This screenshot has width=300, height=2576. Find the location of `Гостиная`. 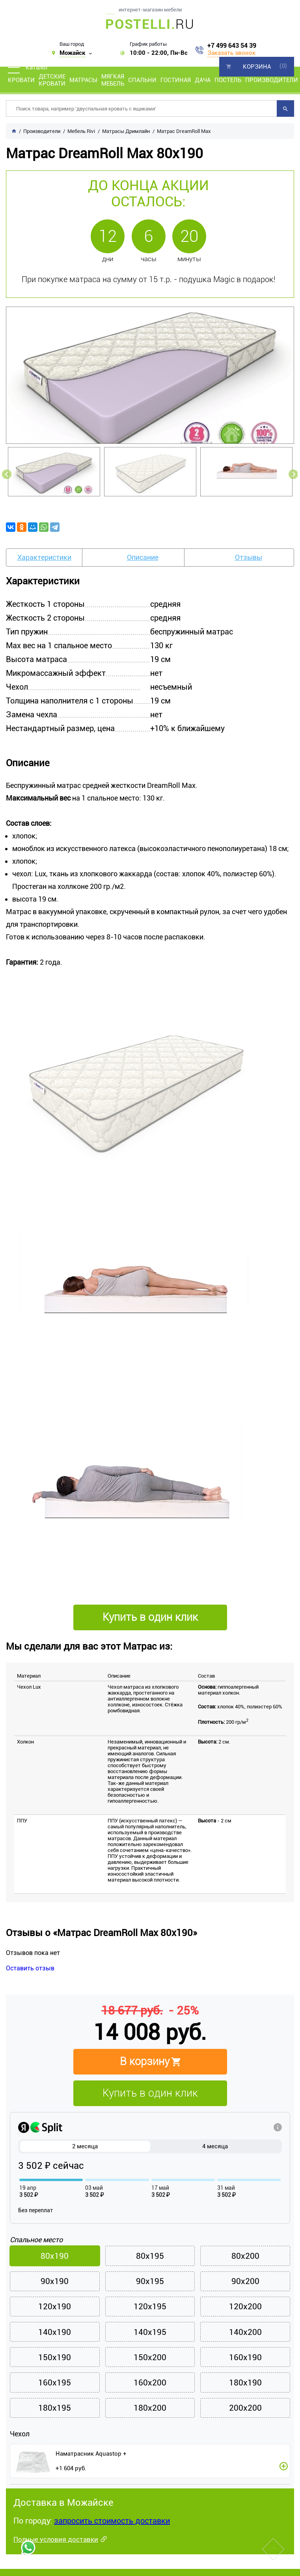

Гостиная is located at coordinates (175, 80).